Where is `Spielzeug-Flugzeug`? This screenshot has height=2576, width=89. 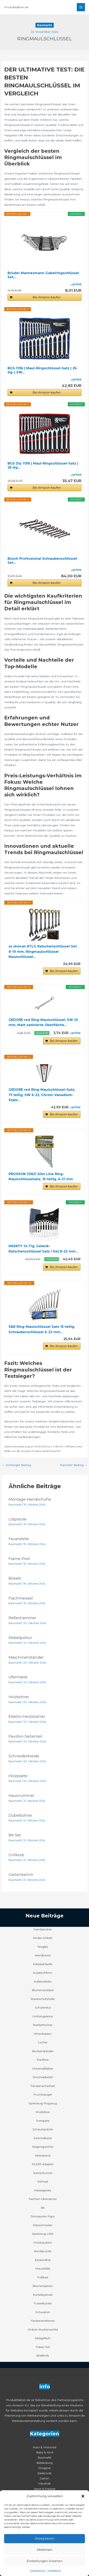
Spielzeug-Flugzeug is located at coordinates (43, 2103).